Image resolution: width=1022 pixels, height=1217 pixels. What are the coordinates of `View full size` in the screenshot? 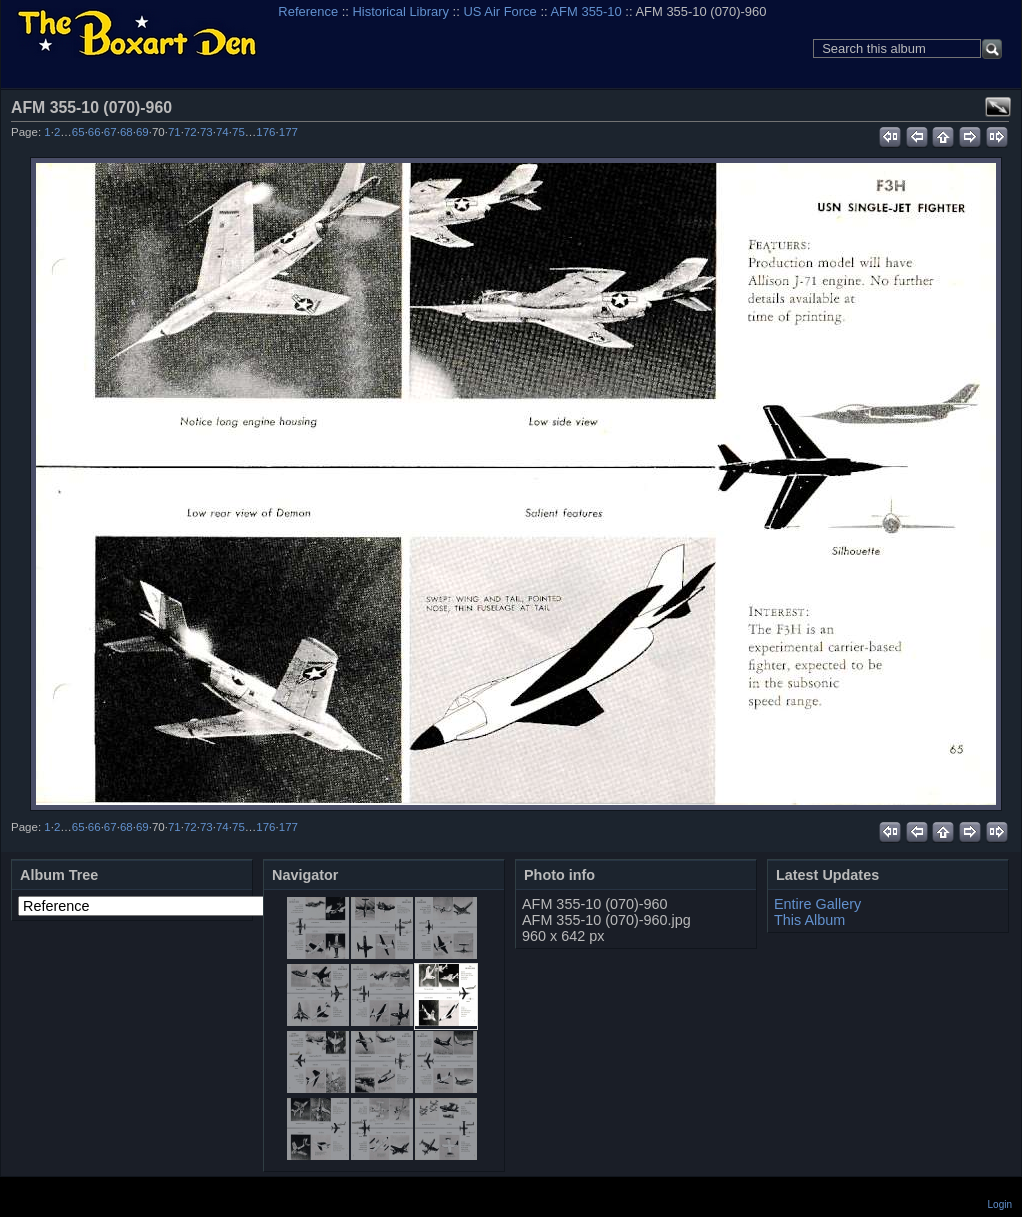 It's located at (998, 107).